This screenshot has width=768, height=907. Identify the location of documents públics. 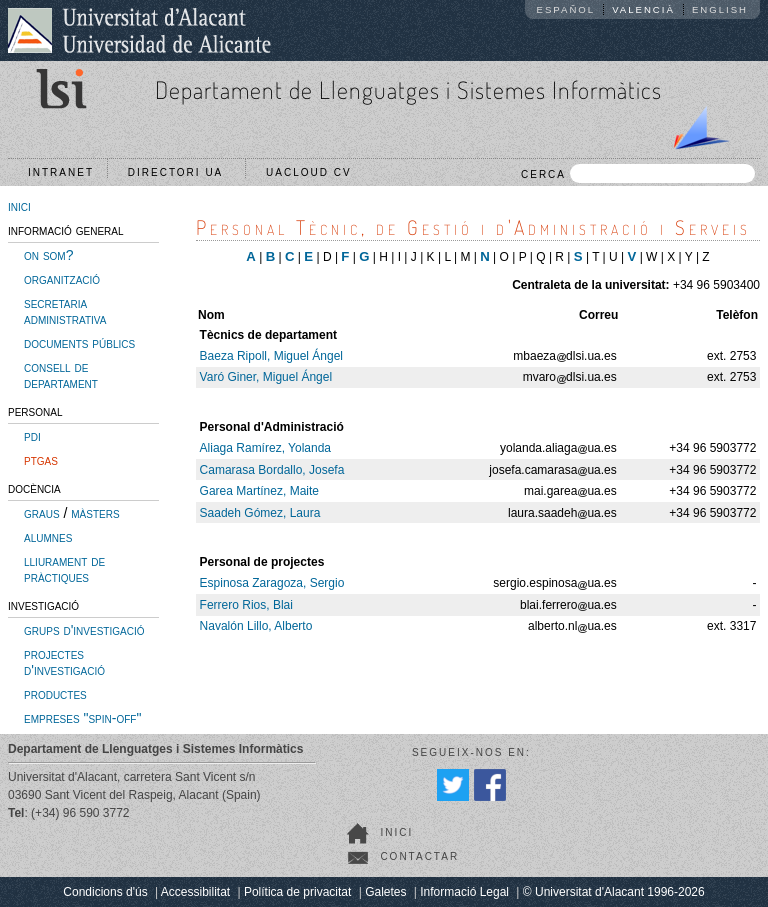
(79, 343).